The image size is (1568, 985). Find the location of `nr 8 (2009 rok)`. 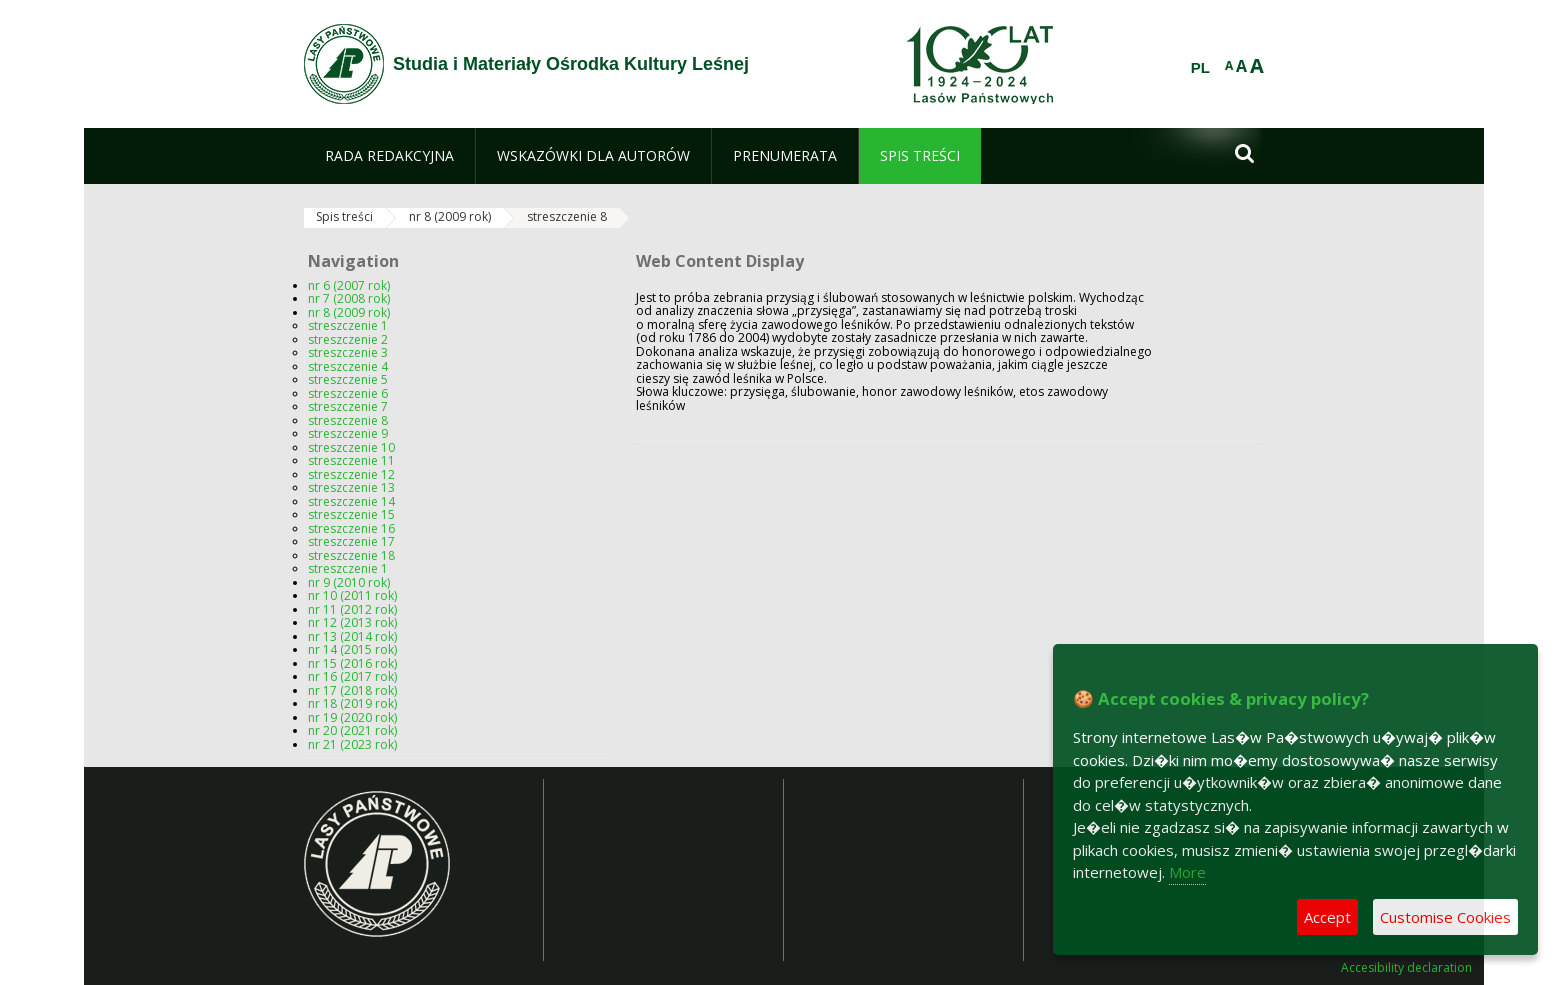

nr 8 (2009 rok) is located at coordinates (450, 216).